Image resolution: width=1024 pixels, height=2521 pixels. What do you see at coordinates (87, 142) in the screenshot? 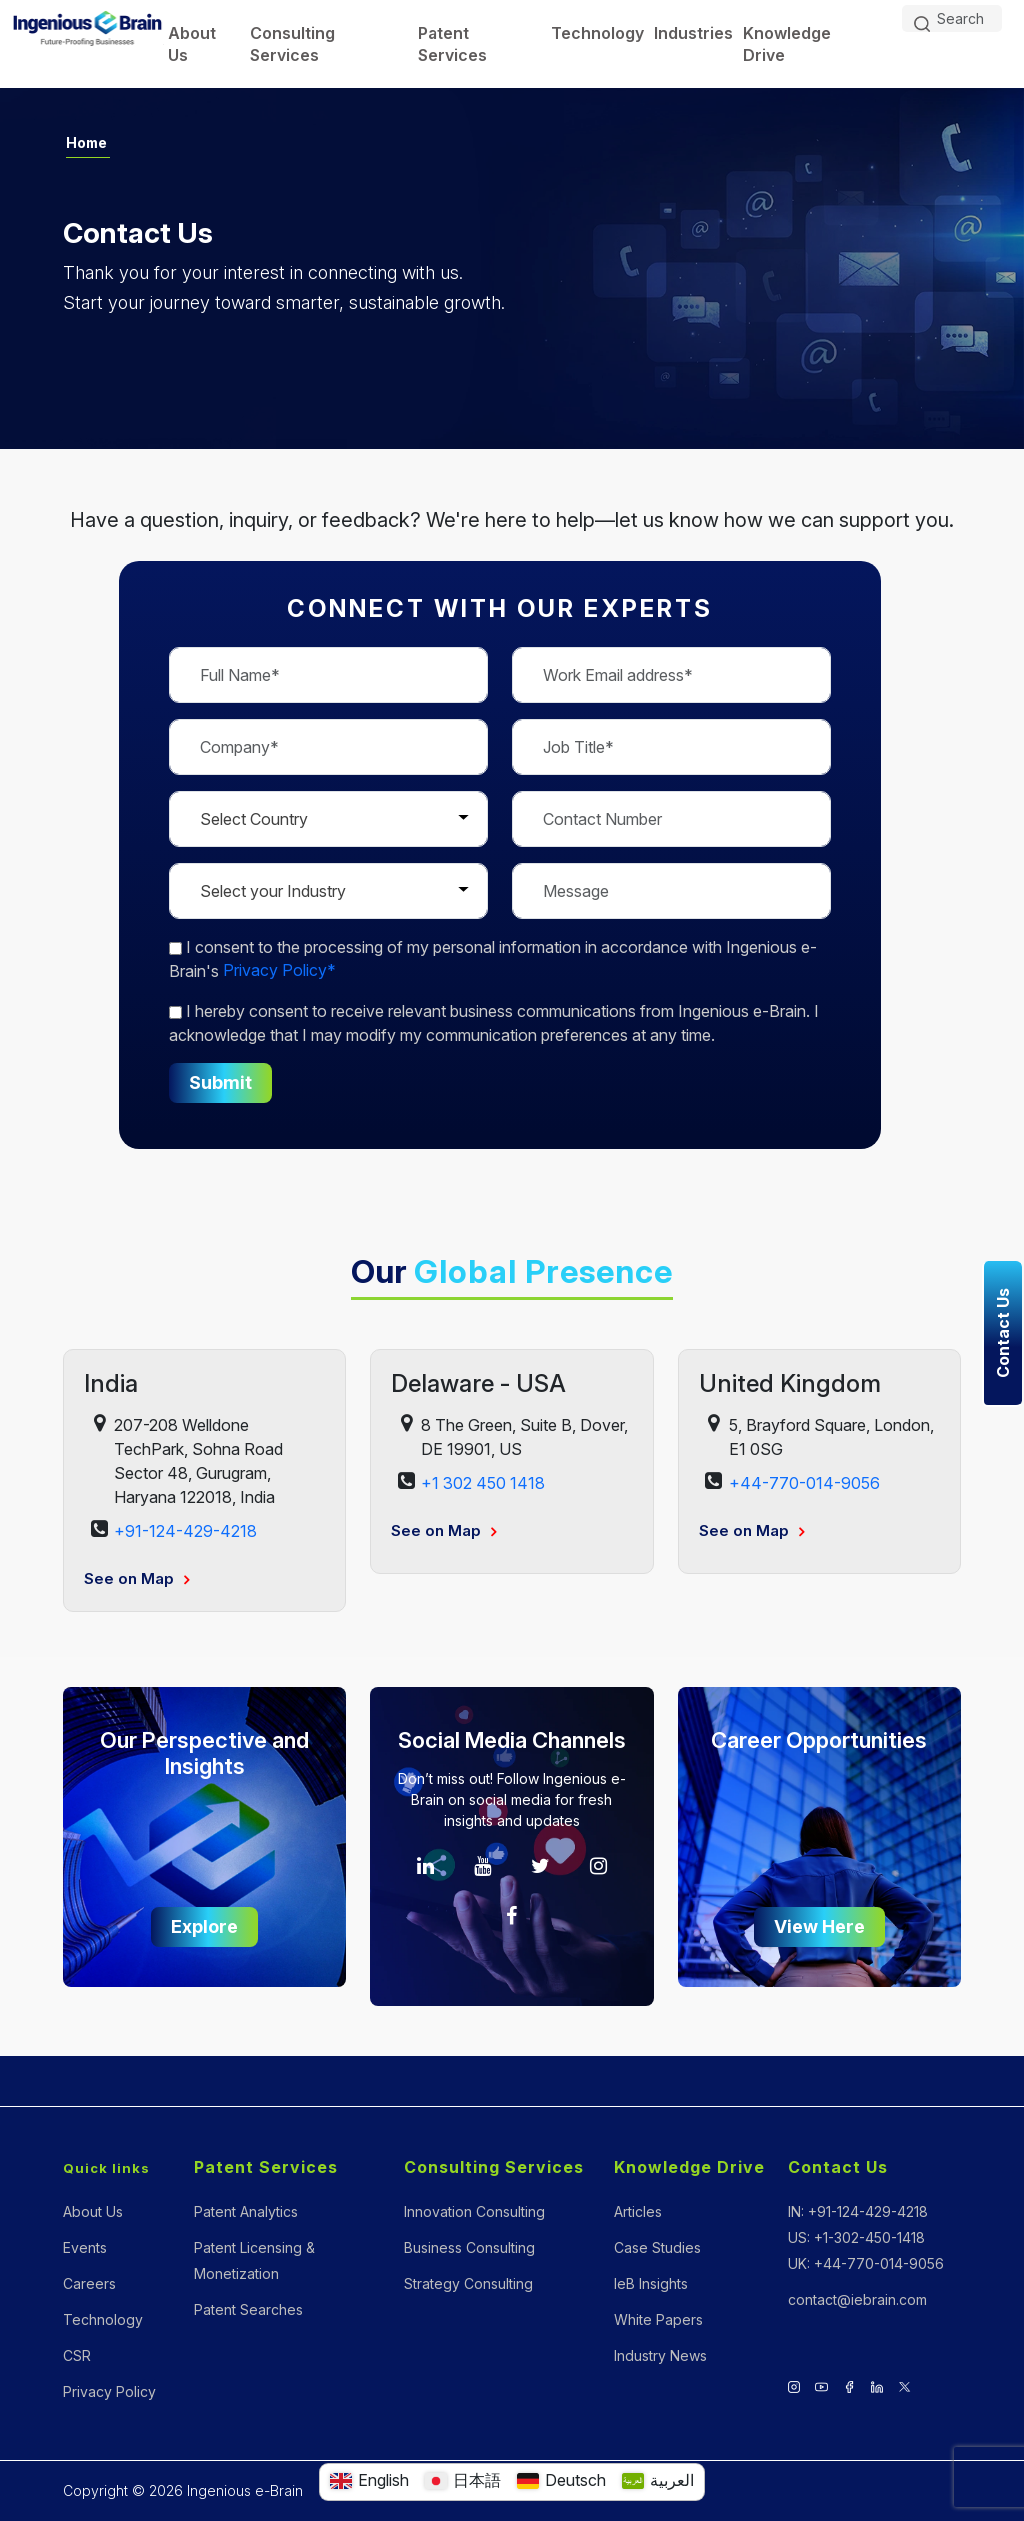
I see `Home` at bounding box center [87, 142].